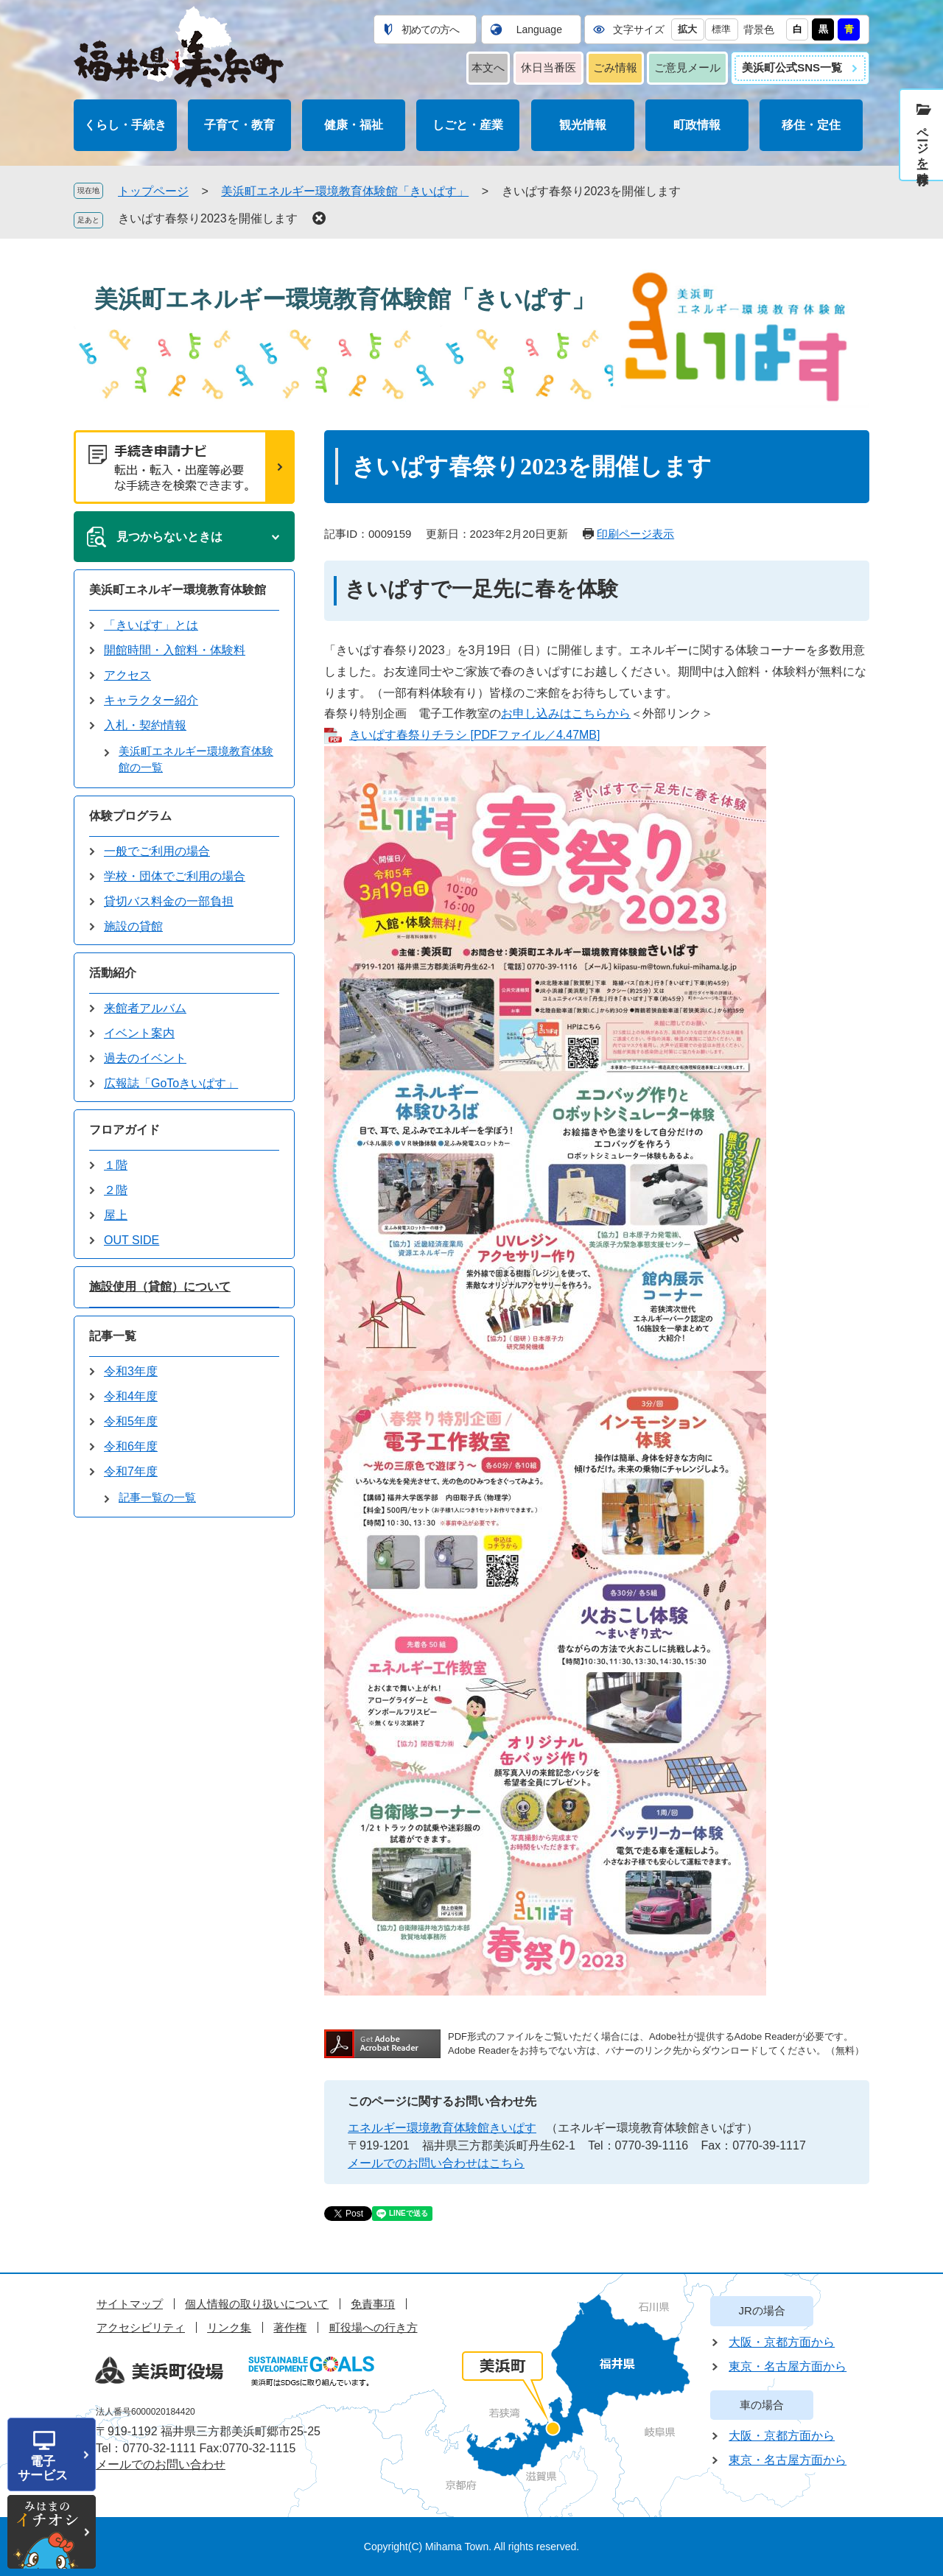  Describe the element at coordinates (566, 713) in the screenshot. I see `お申し込みはこちらから` at that location.